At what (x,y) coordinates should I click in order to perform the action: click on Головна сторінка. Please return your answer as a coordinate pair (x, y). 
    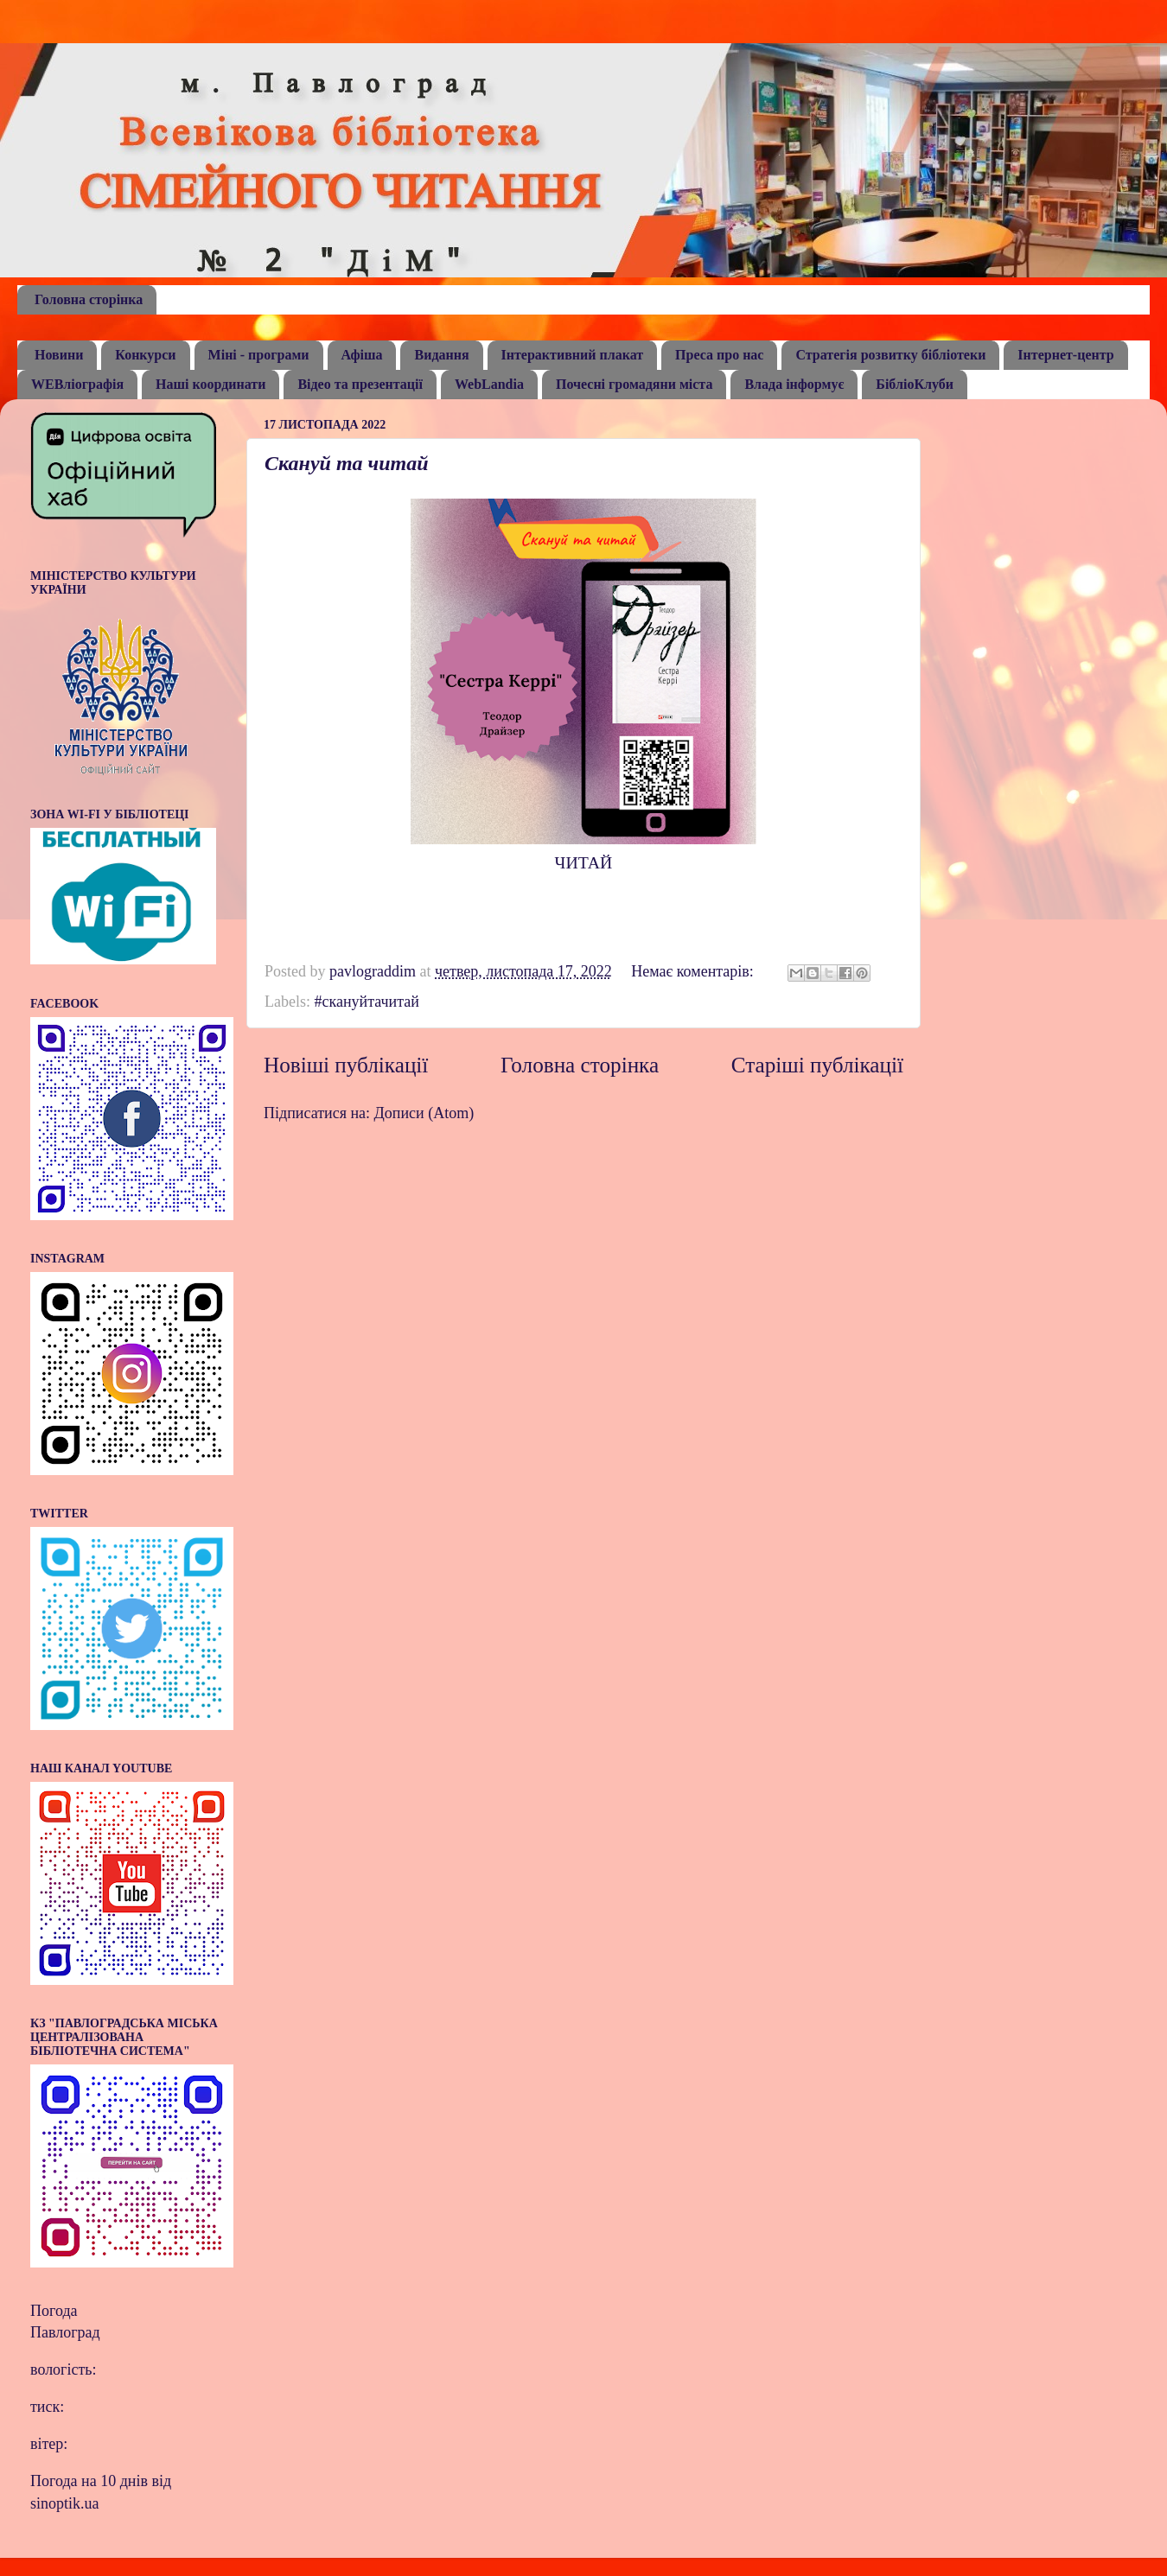
    Looking at the image, I should click on (89, 299).